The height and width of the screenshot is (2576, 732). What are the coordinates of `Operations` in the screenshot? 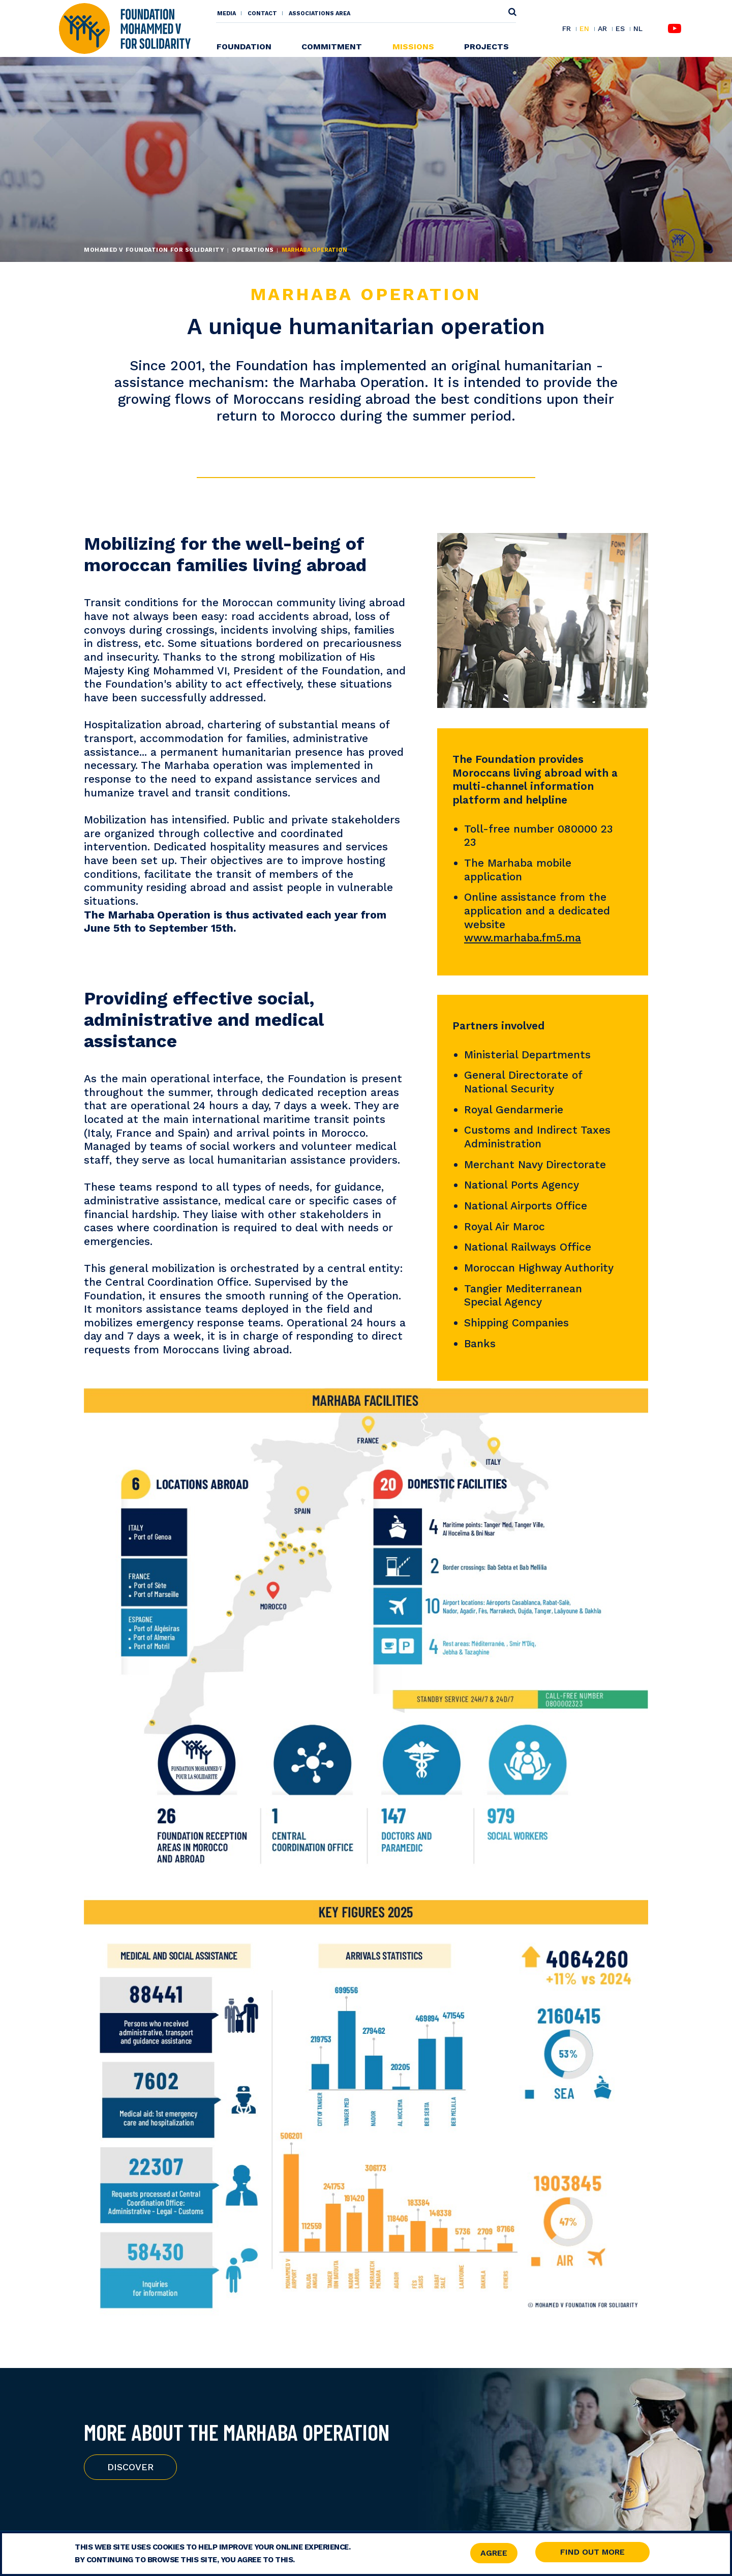 It's located at (253, 250).